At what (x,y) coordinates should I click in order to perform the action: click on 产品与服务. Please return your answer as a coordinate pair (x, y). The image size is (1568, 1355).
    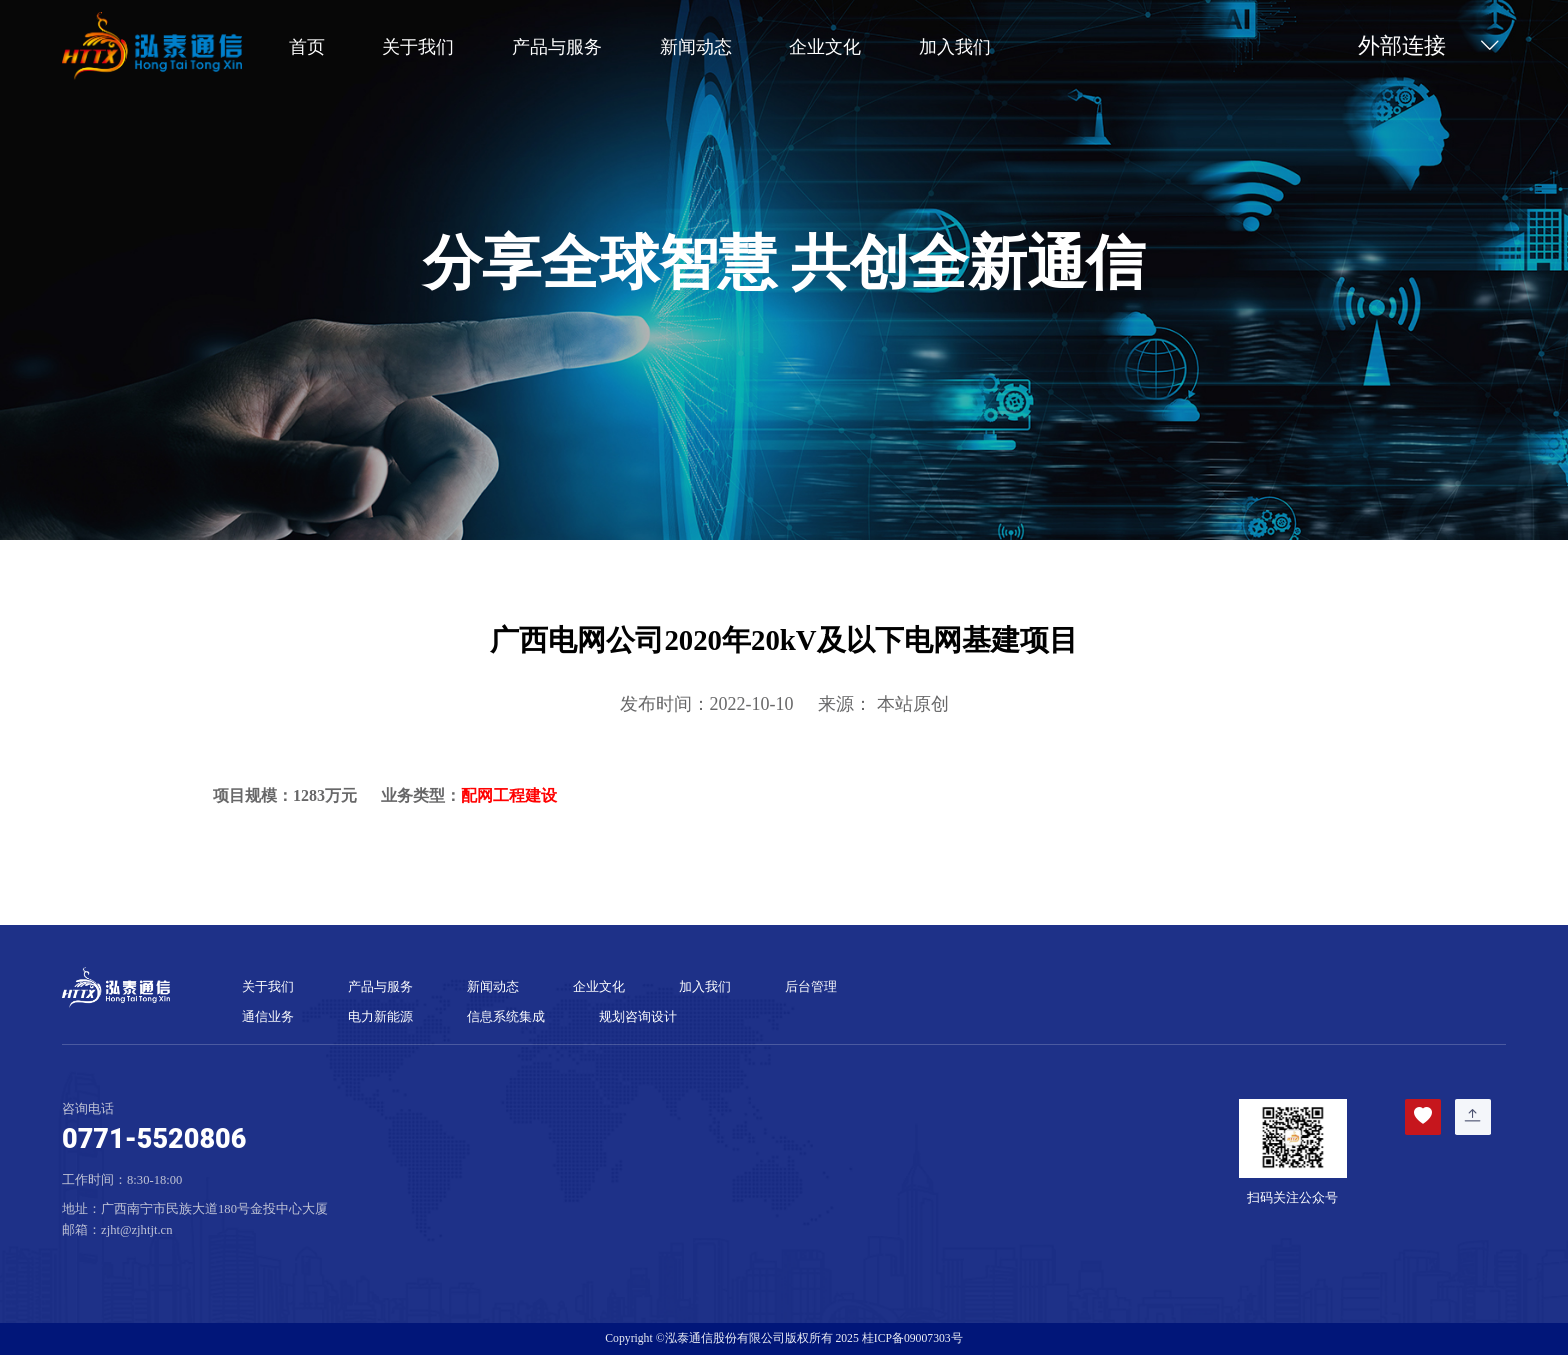
    Looking at the image, I should click on (380, 987).